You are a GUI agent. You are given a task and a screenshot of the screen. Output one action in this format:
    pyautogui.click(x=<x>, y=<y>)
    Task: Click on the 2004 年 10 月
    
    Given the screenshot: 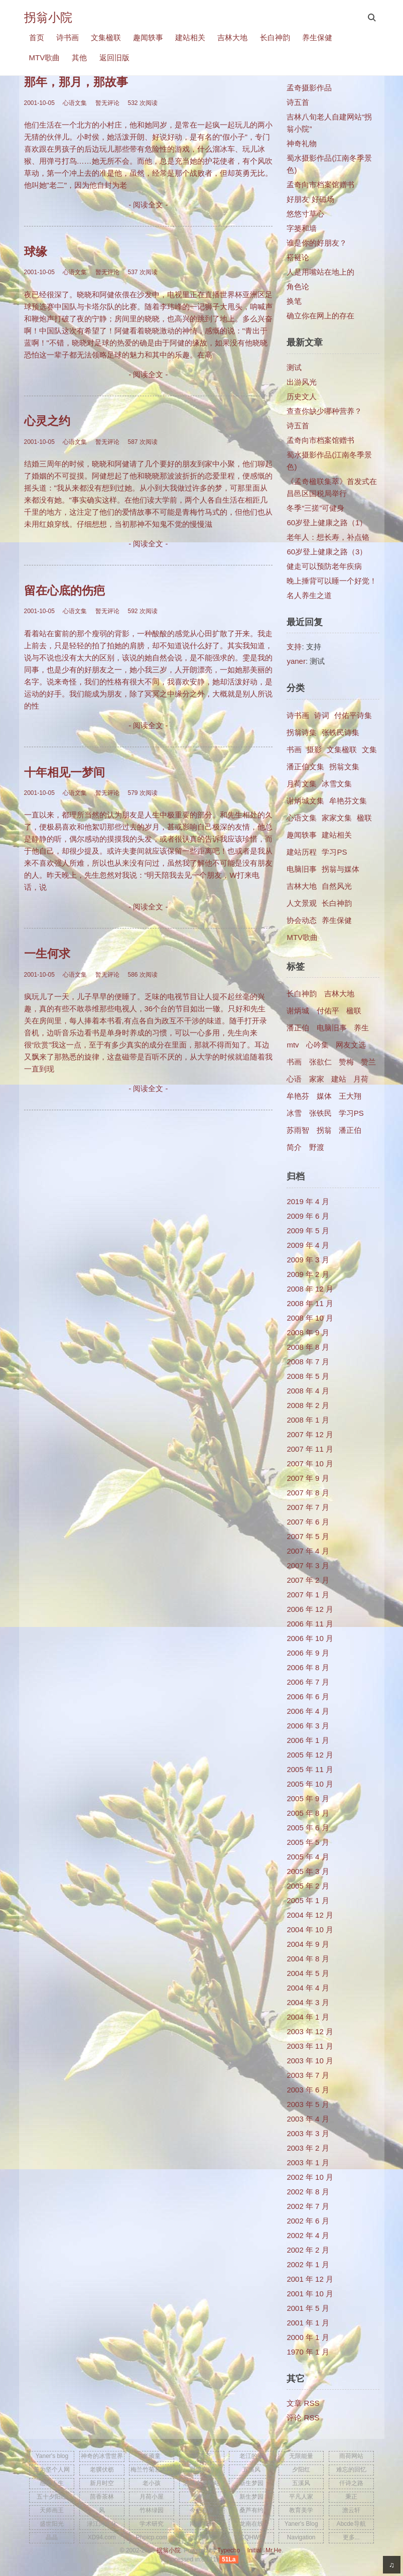 What is the action you would take?
    pyautogui.click(x=310, y=1929)
    